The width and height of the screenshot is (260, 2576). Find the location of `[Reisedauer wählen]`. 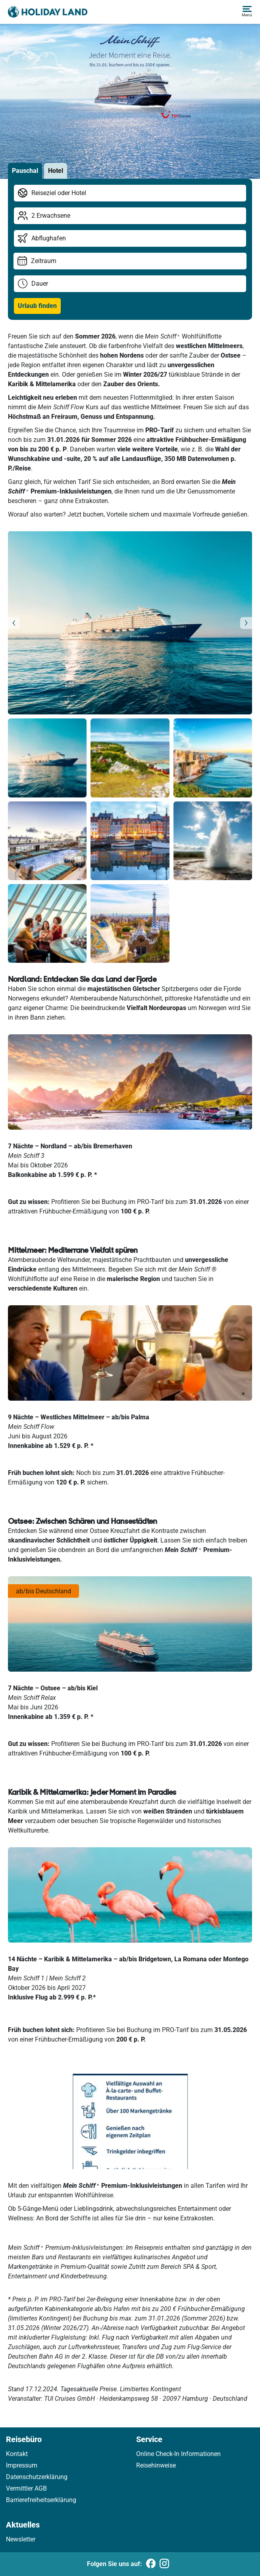

[Reisedauer wählen] is located at coordinates (130, 283).